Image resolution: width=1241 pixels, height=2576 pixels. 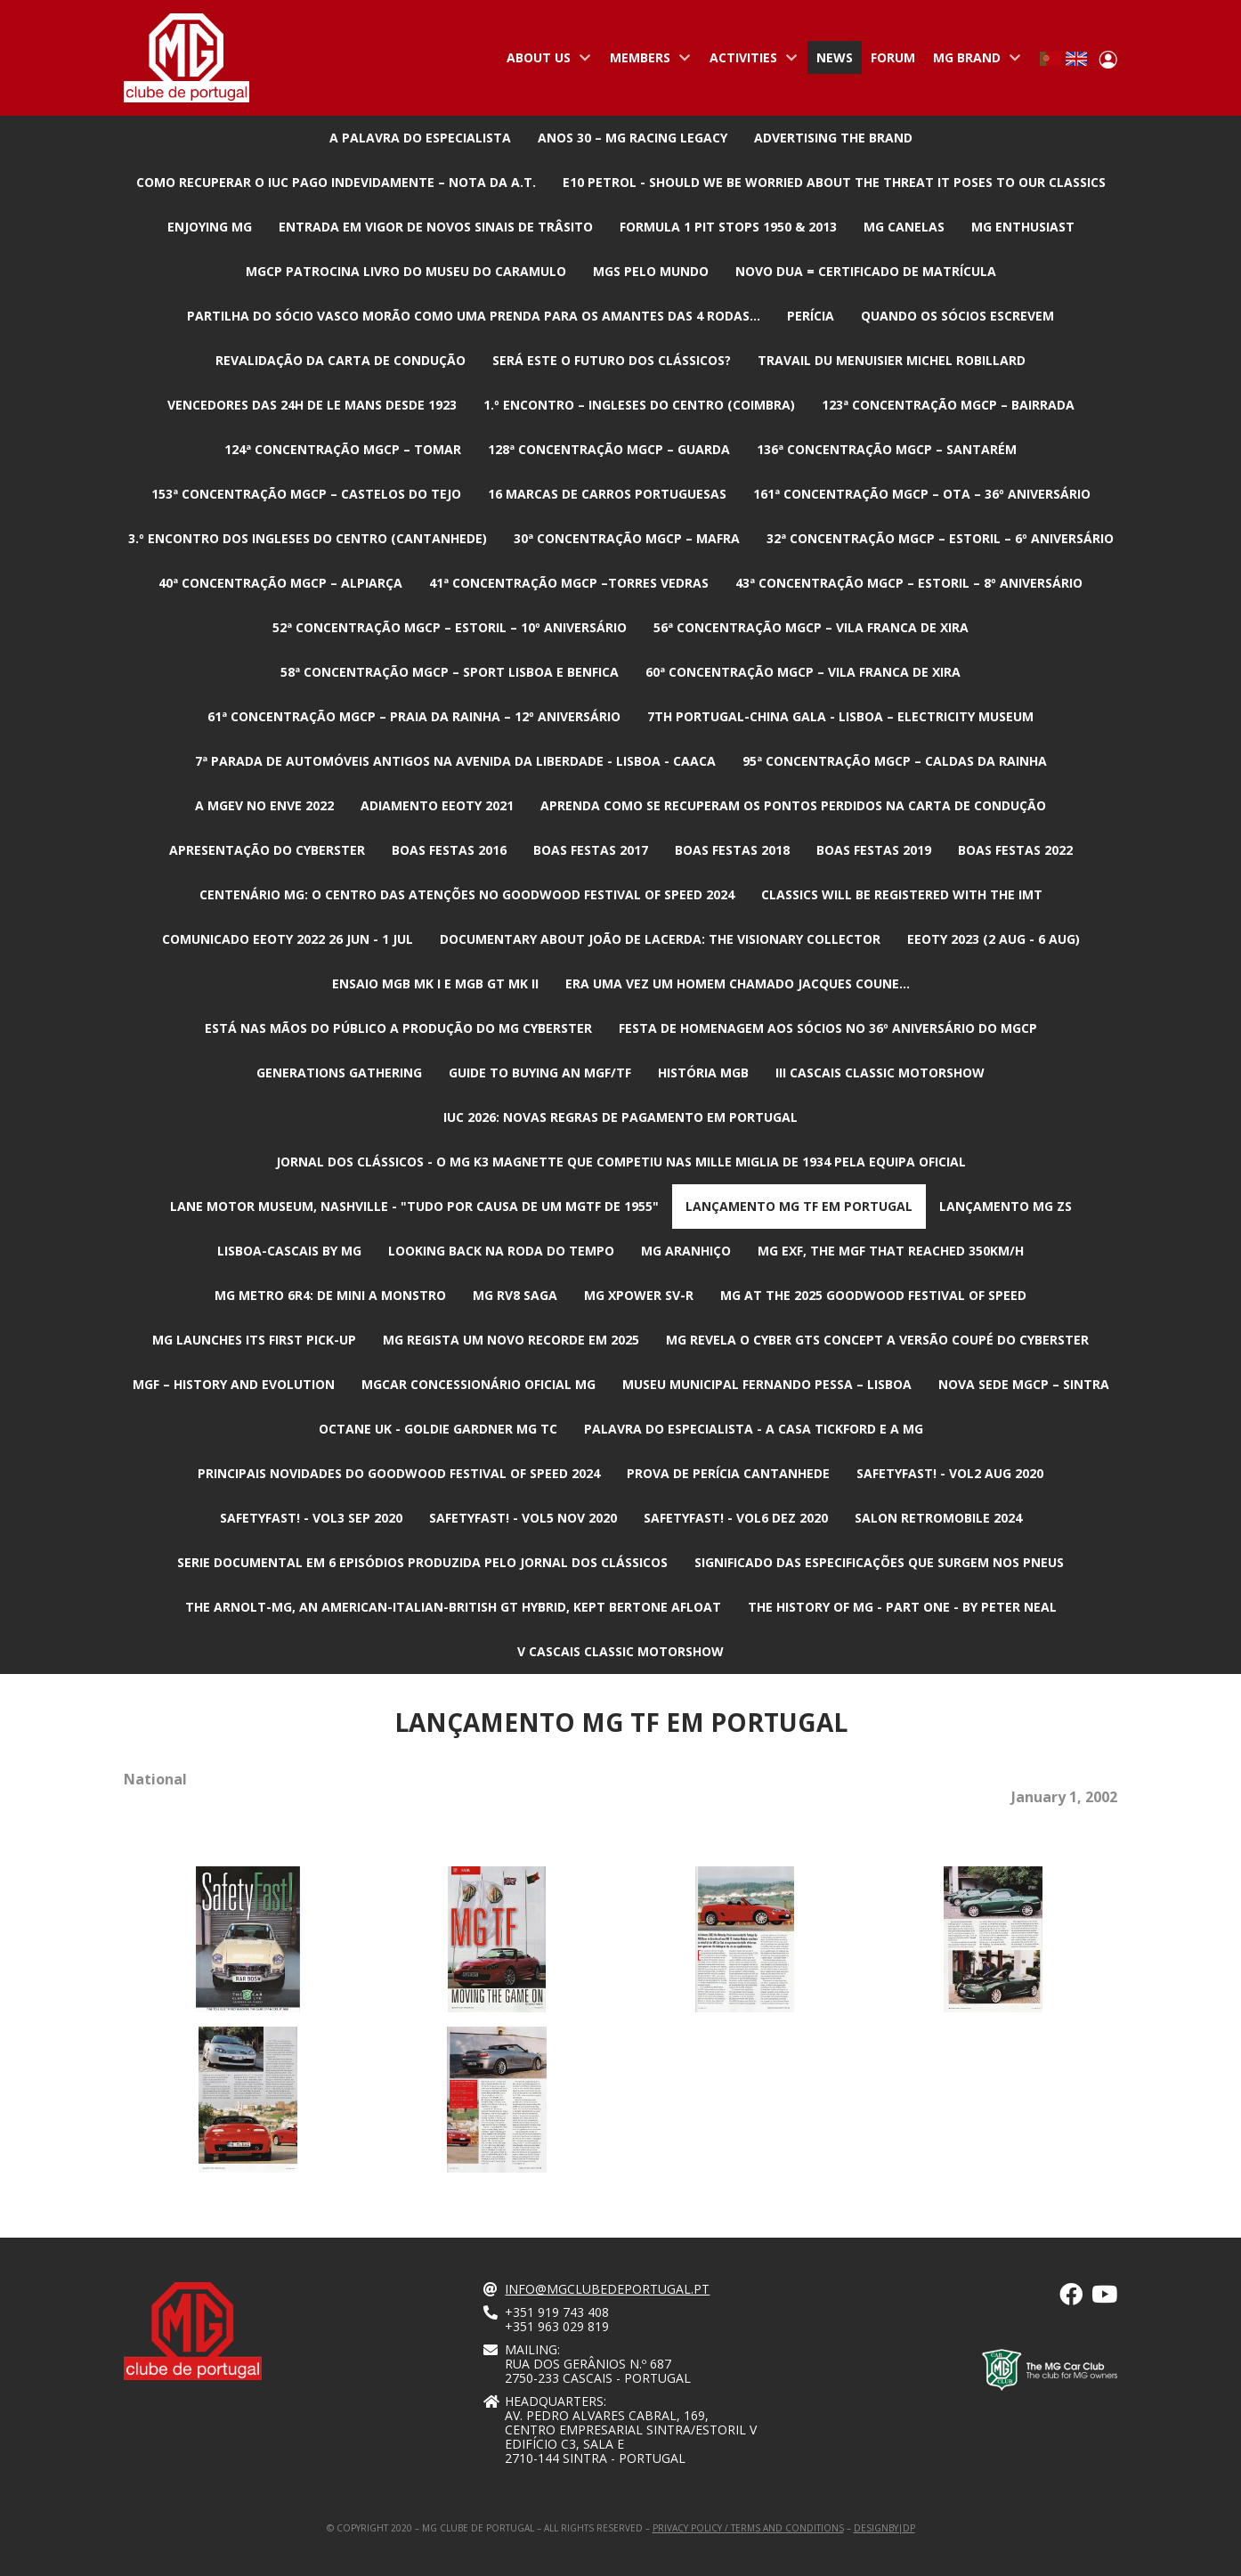 What do you see at coordinates (311, 1517) in the screenshot?
I see `SafetyFast! - Vol3 sep 2020` at bounding box center [311, 1517].